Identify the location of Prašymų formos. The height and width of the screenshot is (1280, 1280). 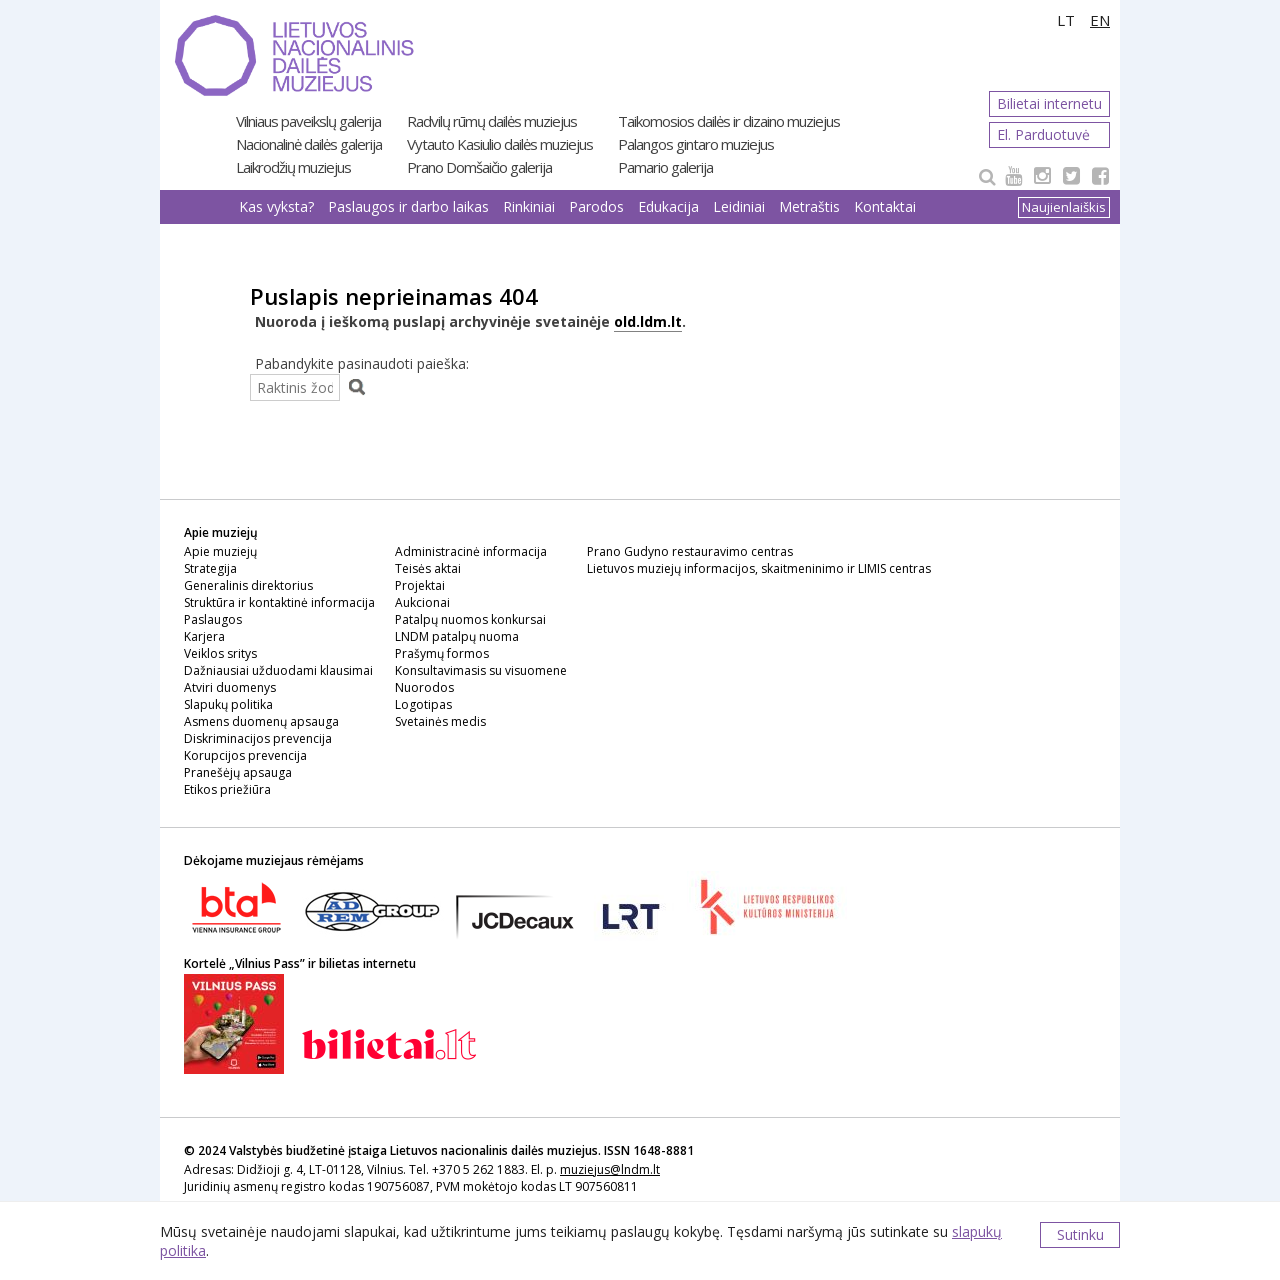
(442, 653).